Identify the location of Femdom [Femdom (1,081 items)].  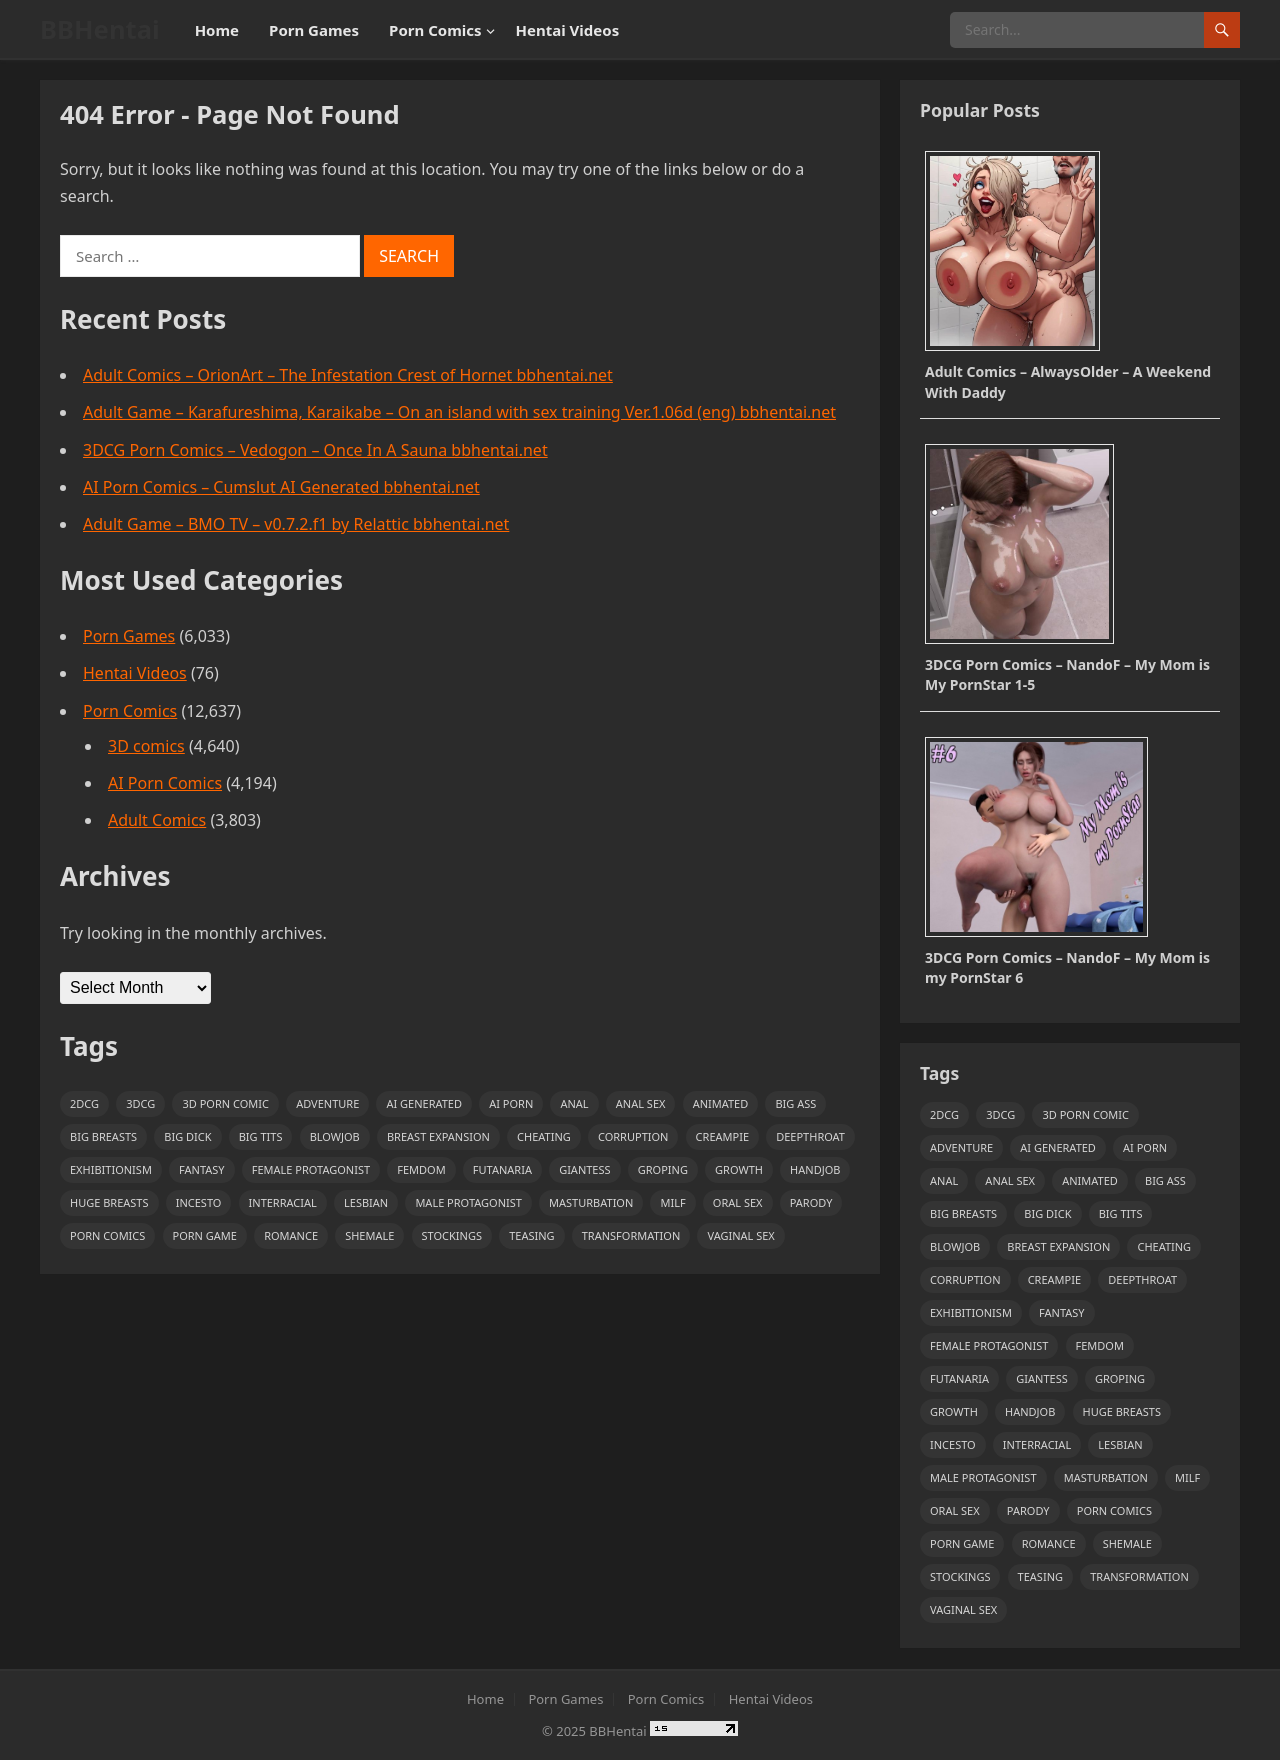
(421, 1169).